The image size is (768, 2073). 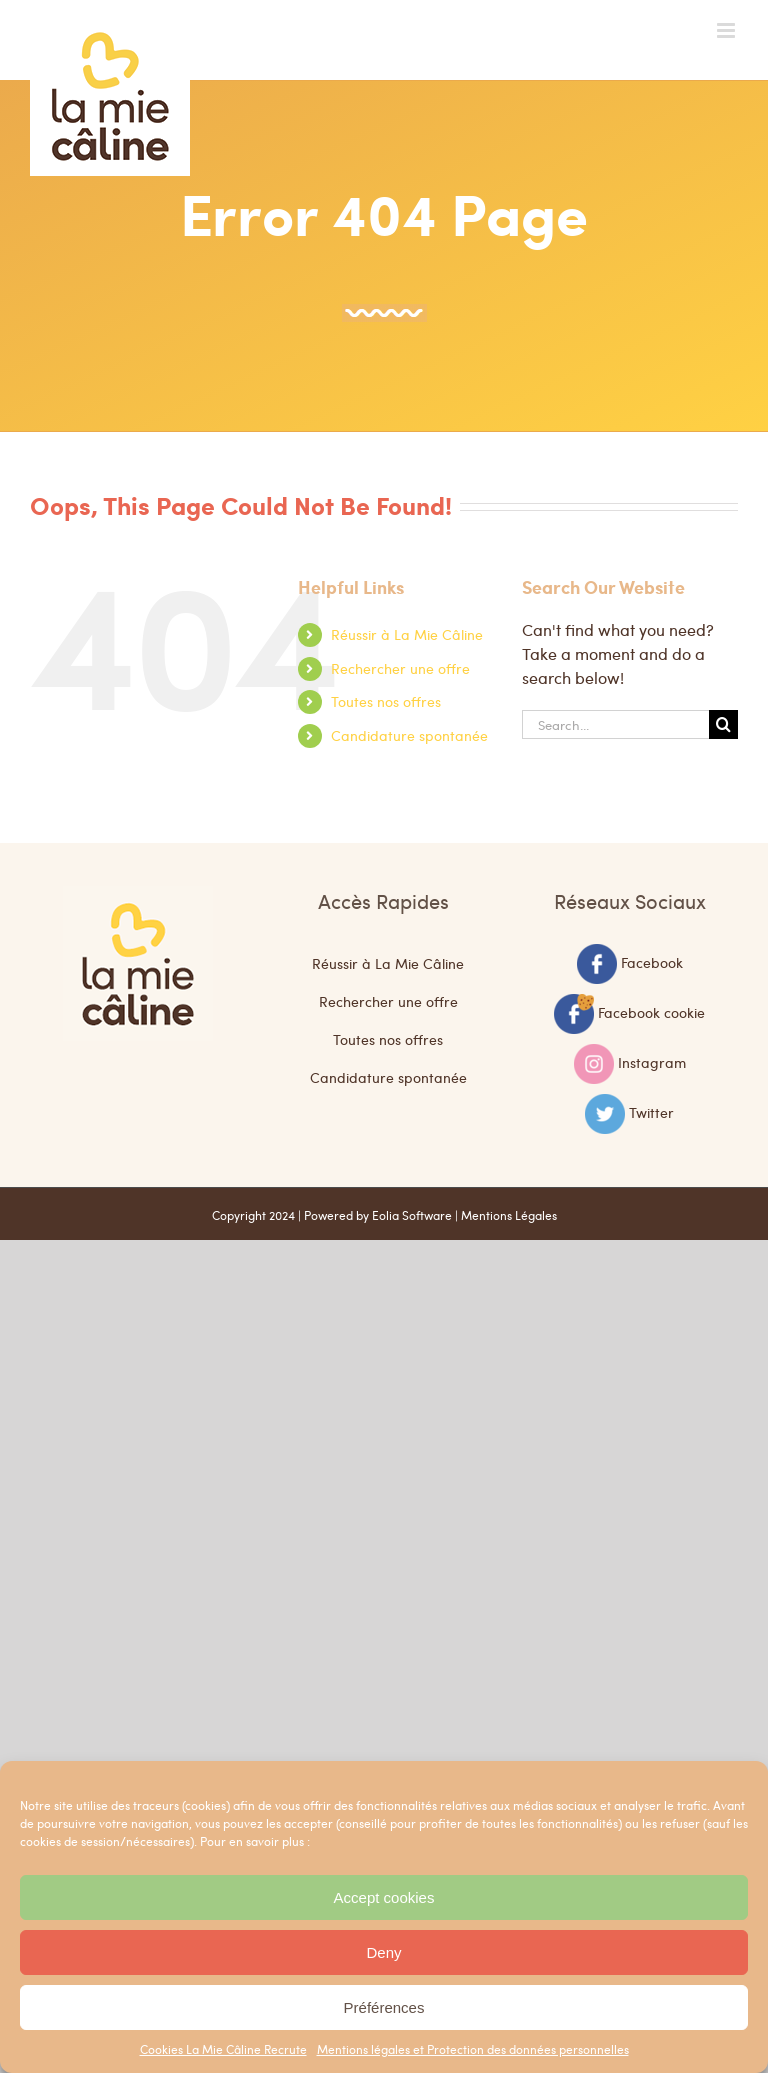 What do you see at coordinates (409, 735) in the screenshot?
I see `Candidature spontanée` at bounding box center [409, 735].